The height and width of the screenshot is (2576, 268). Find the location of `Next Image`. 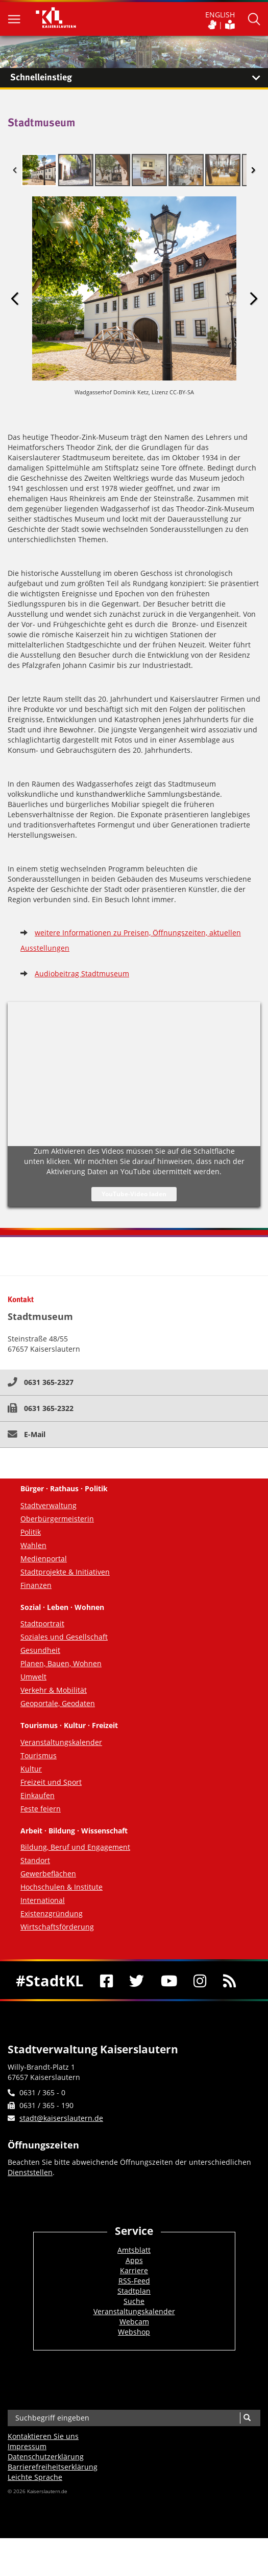

Next Image is located at coordinates (253, 299).